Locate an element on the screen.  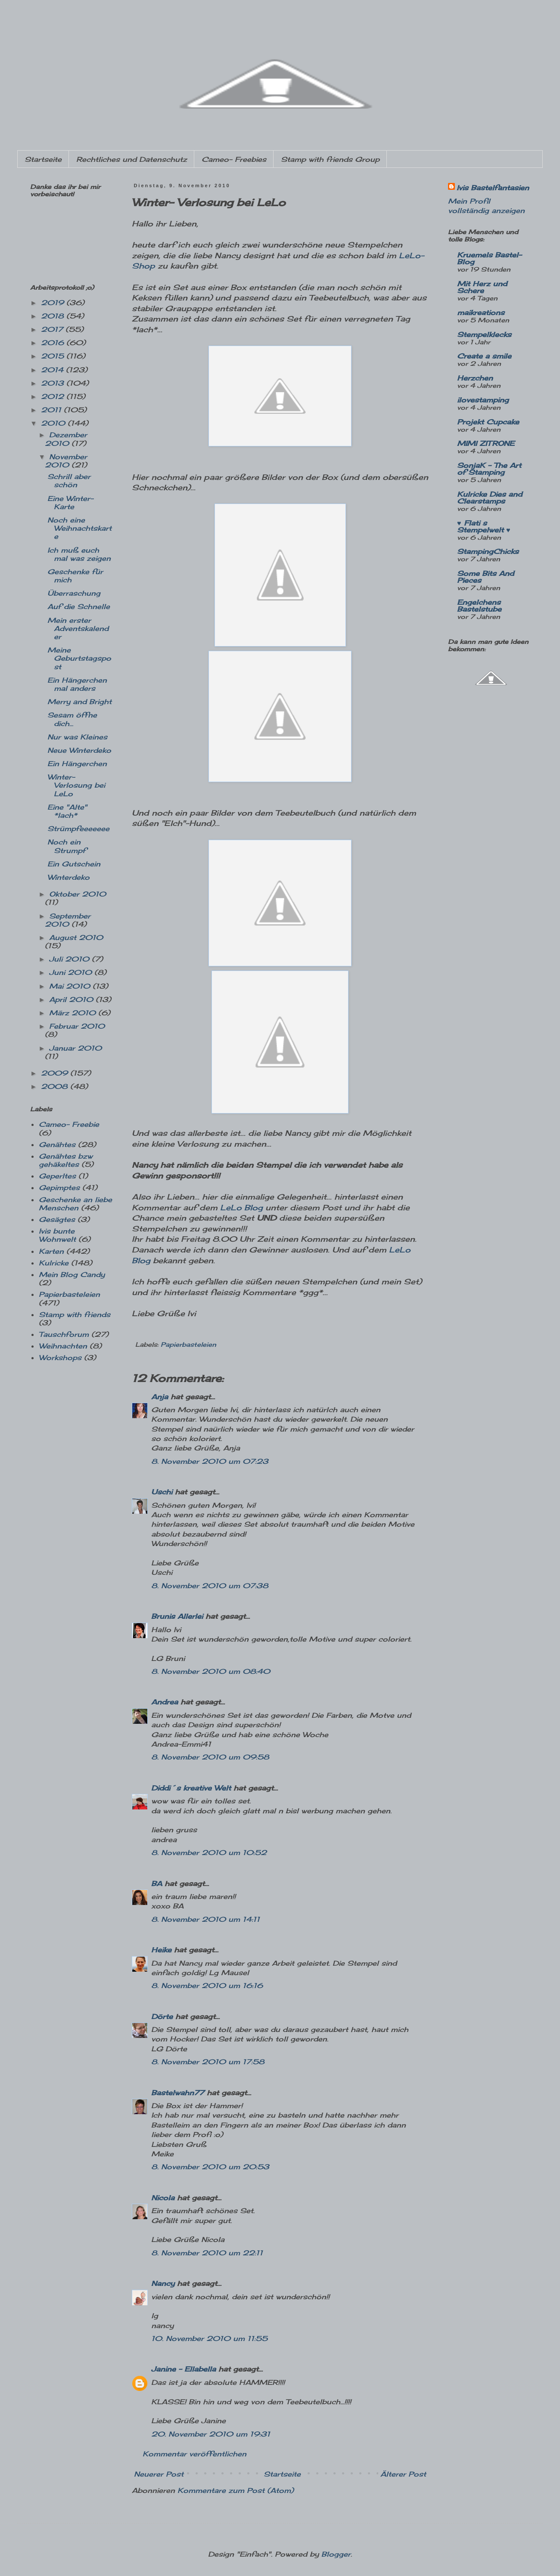
Startseite is located at coordinates (43, 159).